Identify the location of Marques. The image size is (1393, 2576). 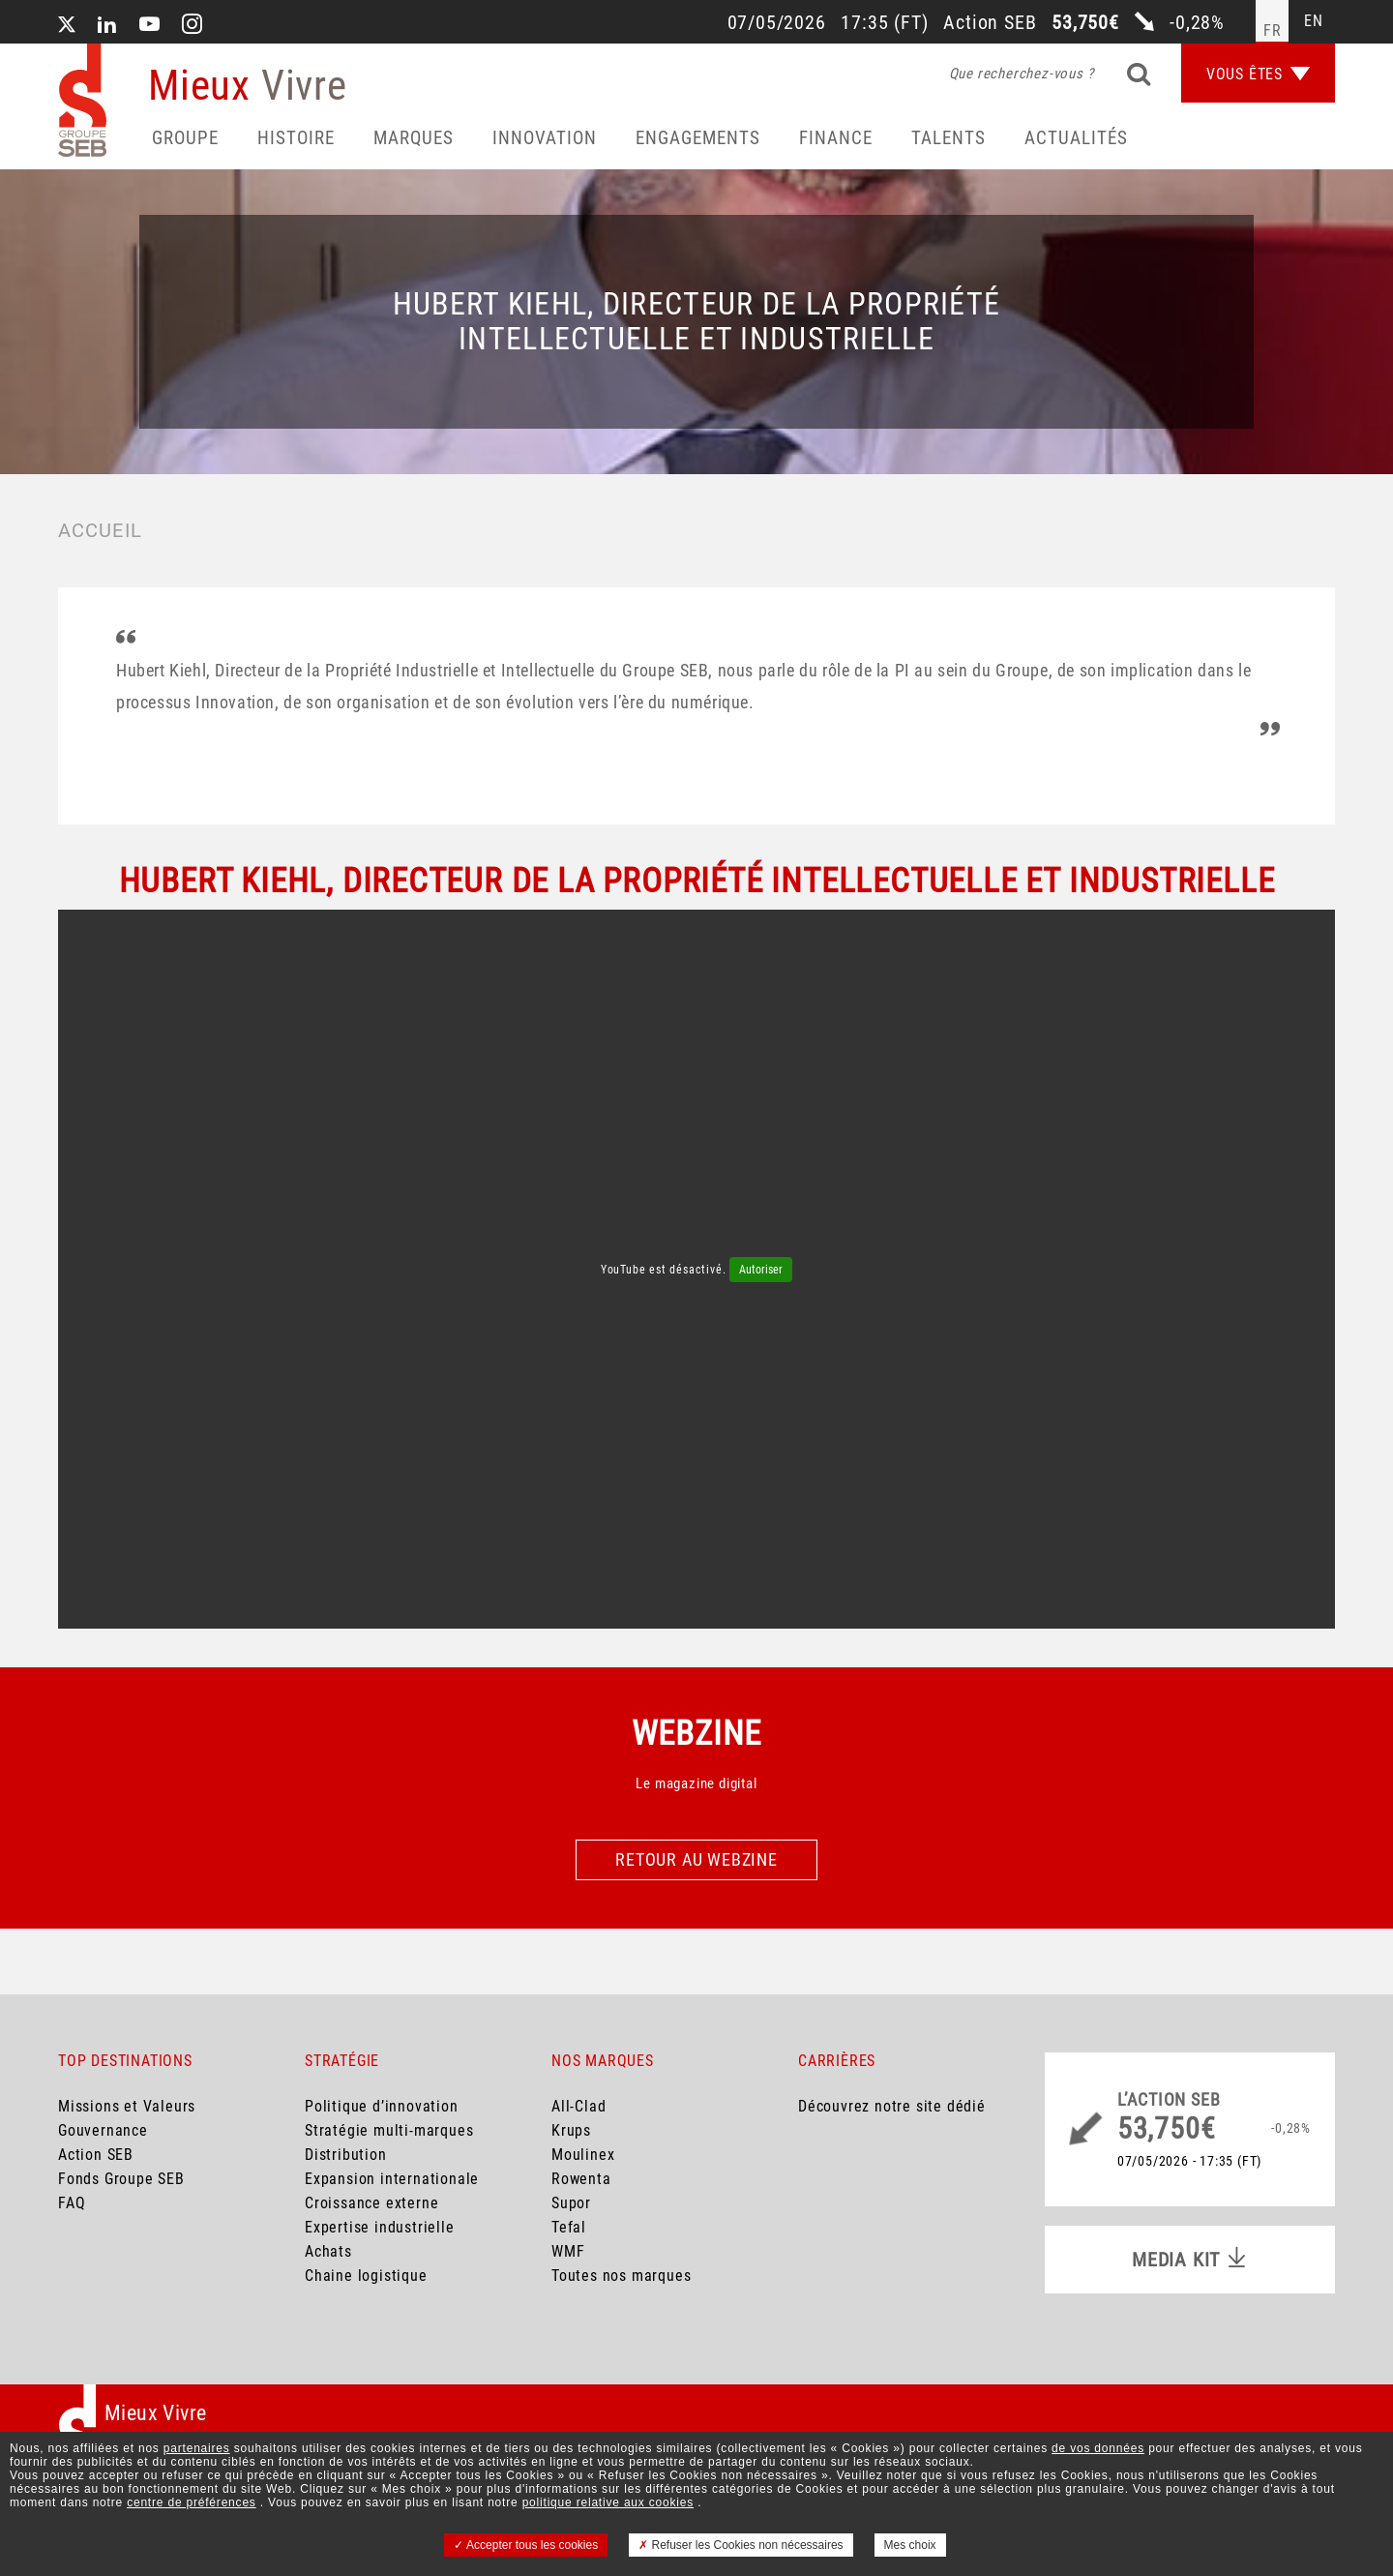
(413, 138).